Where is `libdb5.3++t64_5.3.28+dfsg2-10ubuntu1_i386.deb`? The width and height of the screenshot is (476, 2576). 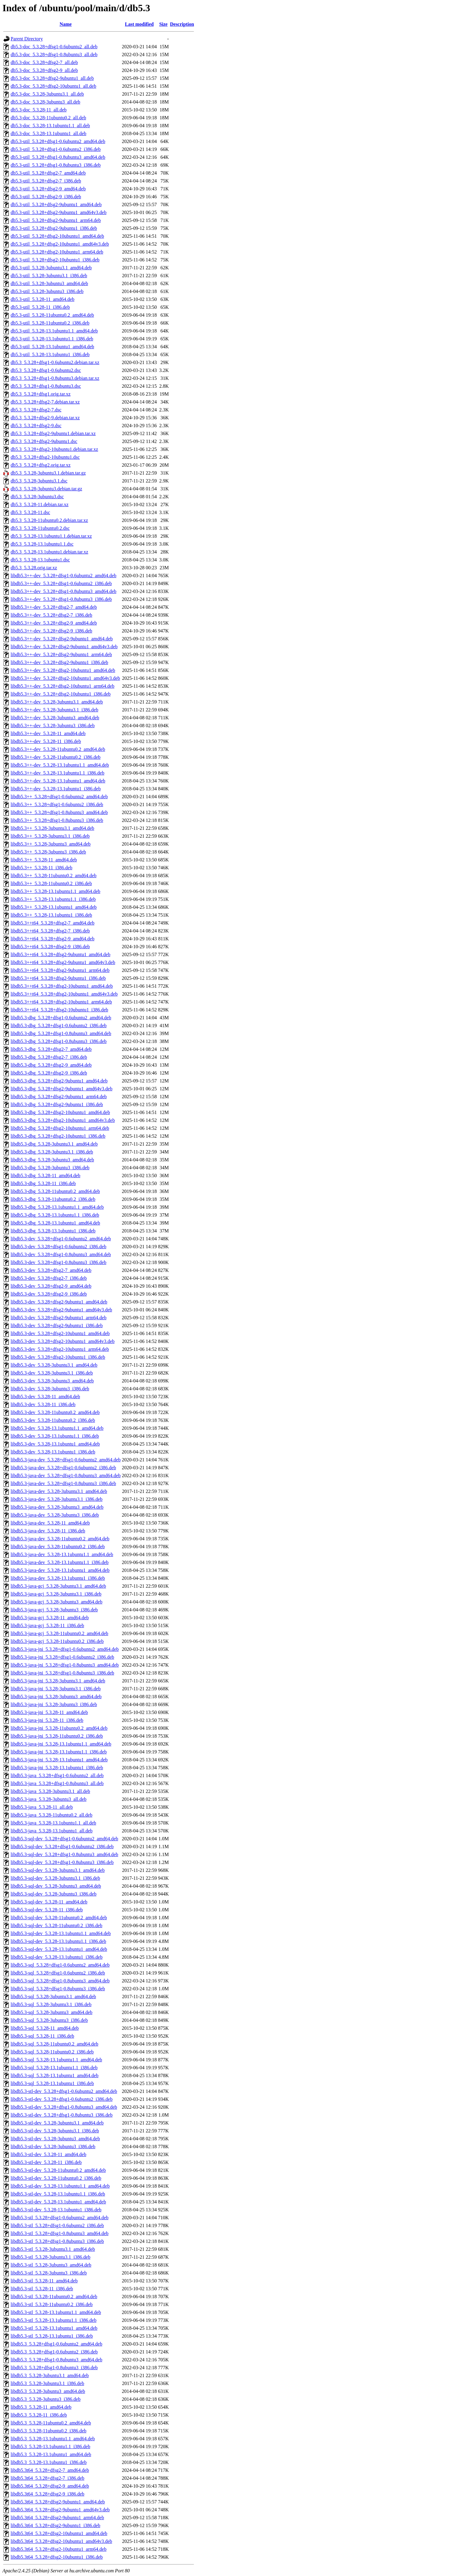
libdb5.3++t64_5.3.28+dfsg2-10ubuntu1_i386.deb is located at coordinates (59, 1009).